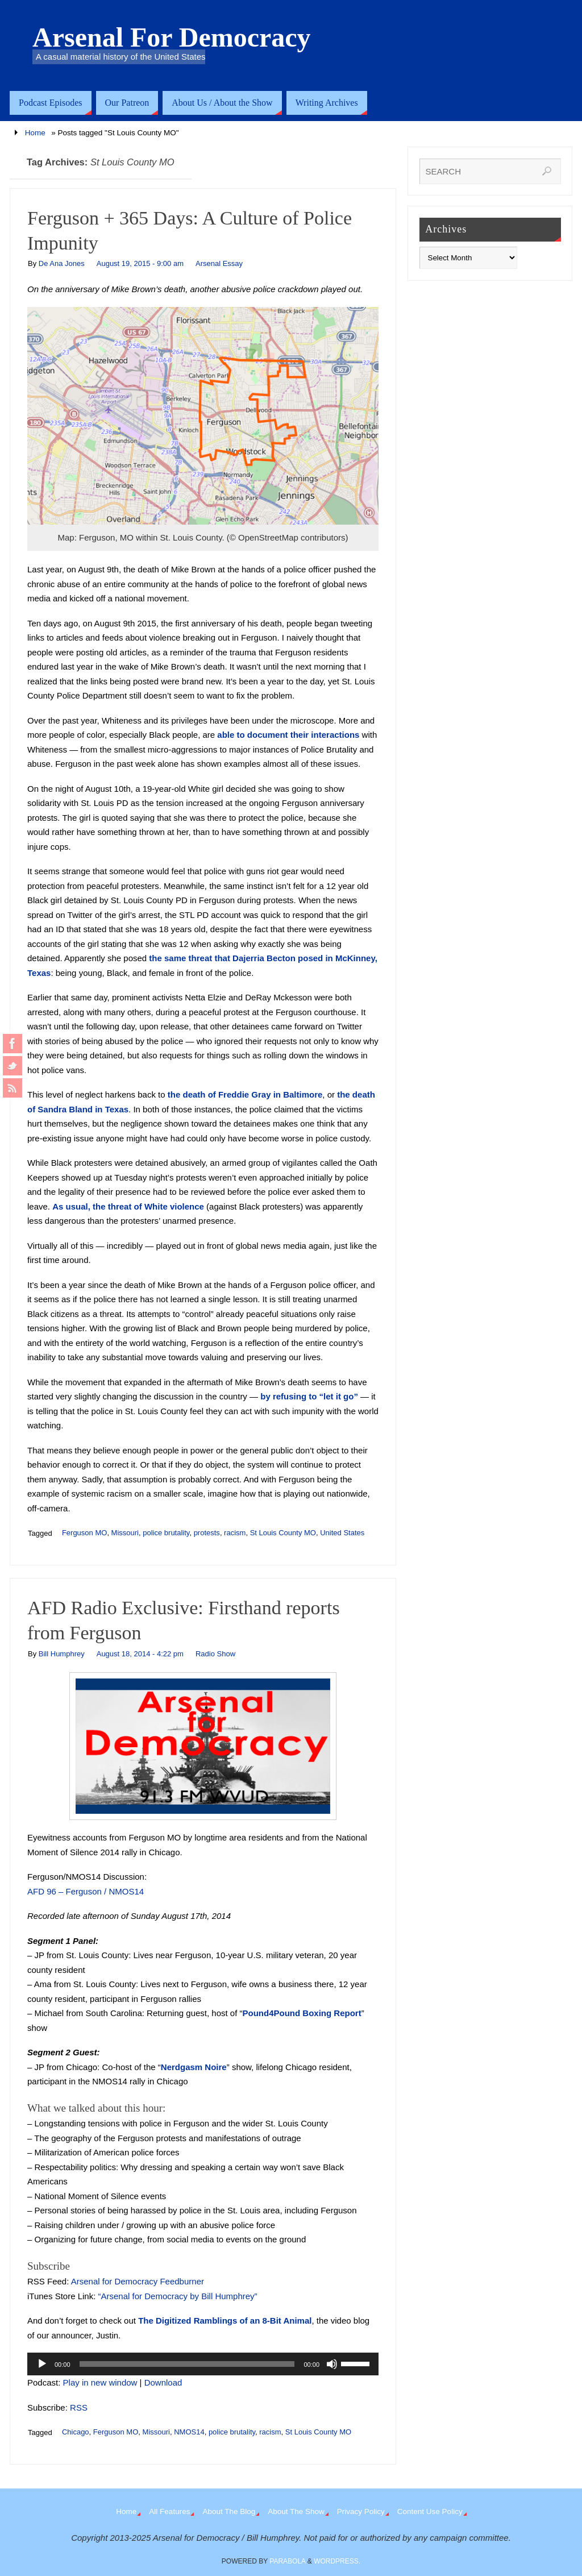 This screenshot has height=2576, width=582. Describe the element at coordinates (332, 2364) in the screenshot. I see `[Mute]` at that location.